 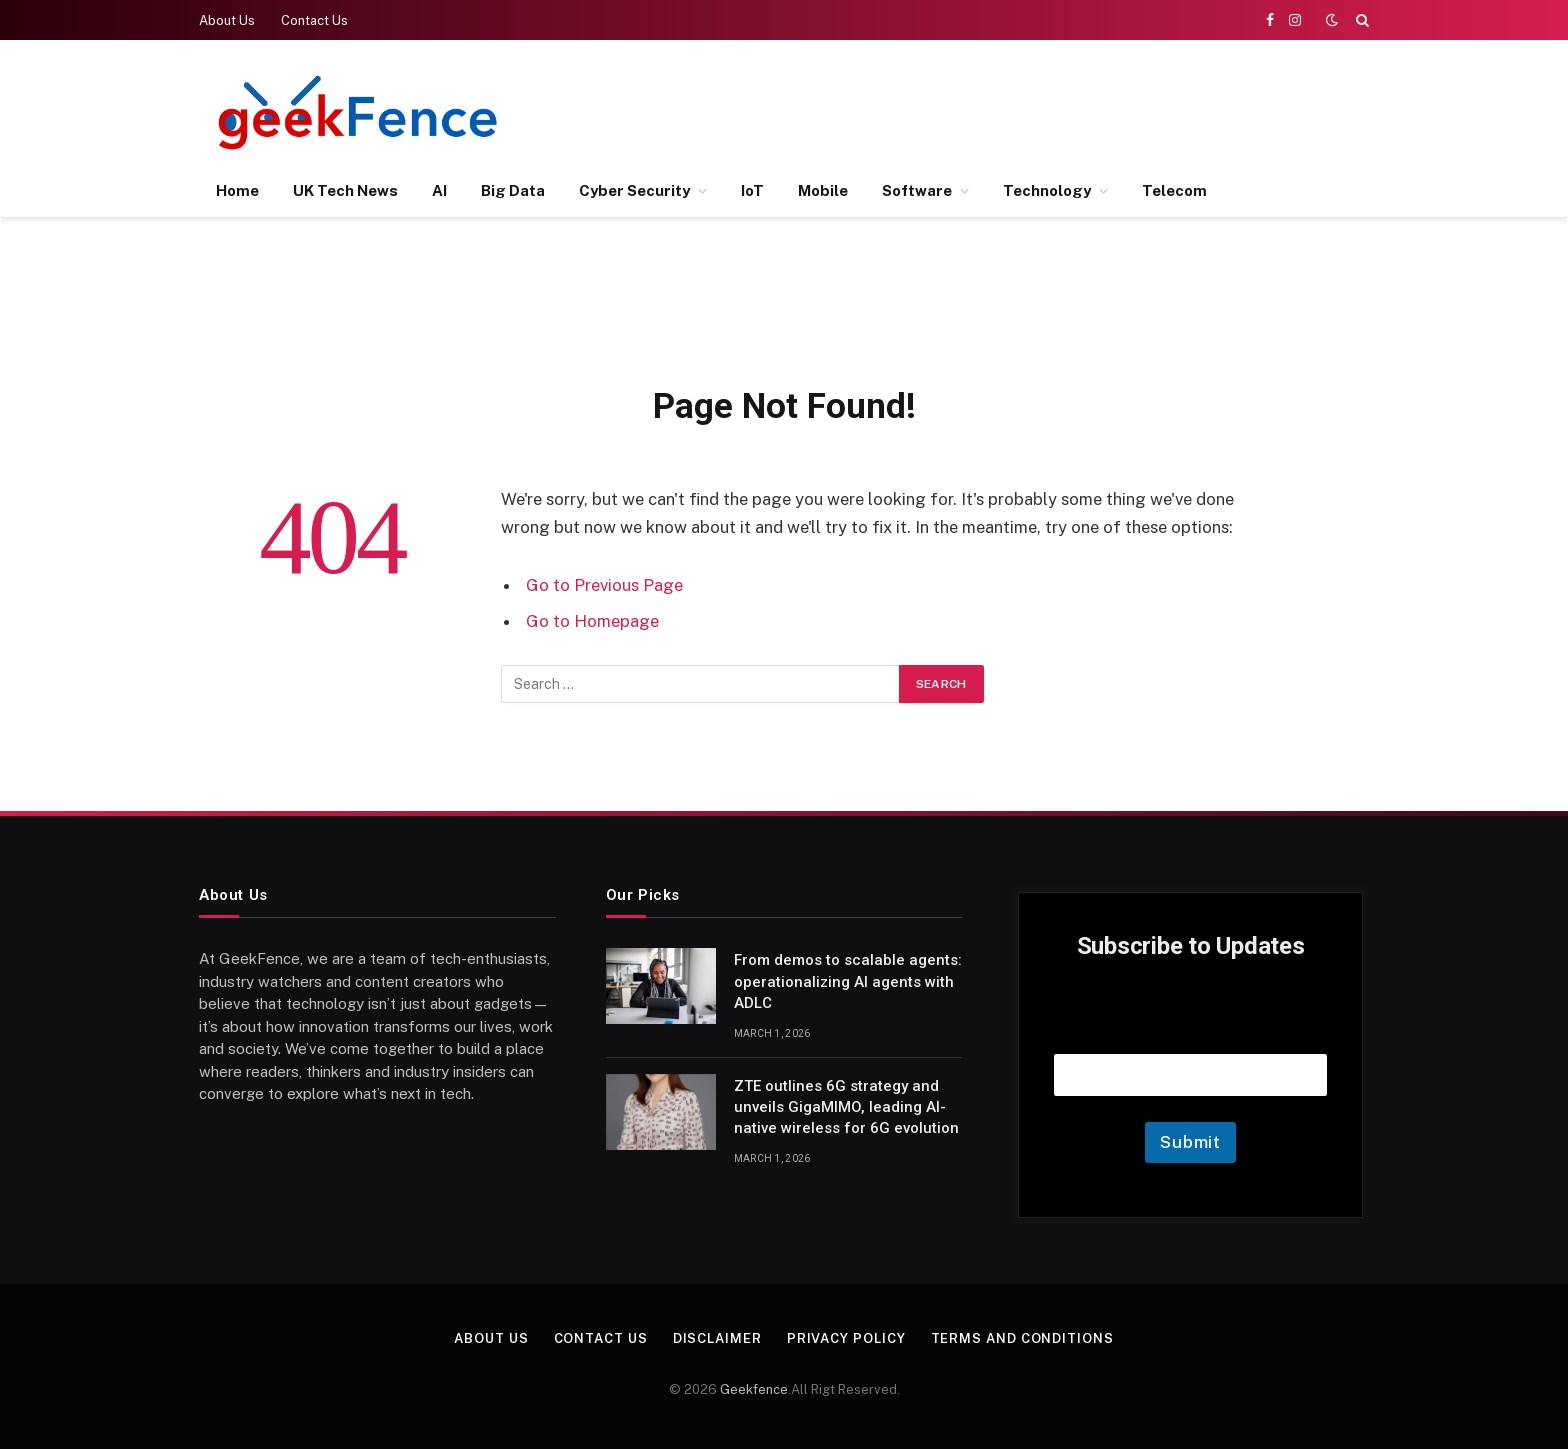 What do you see at coordinates (1190, 1142) in the screenshot?
I see `Submit` at bounding box center [1190, 1142].